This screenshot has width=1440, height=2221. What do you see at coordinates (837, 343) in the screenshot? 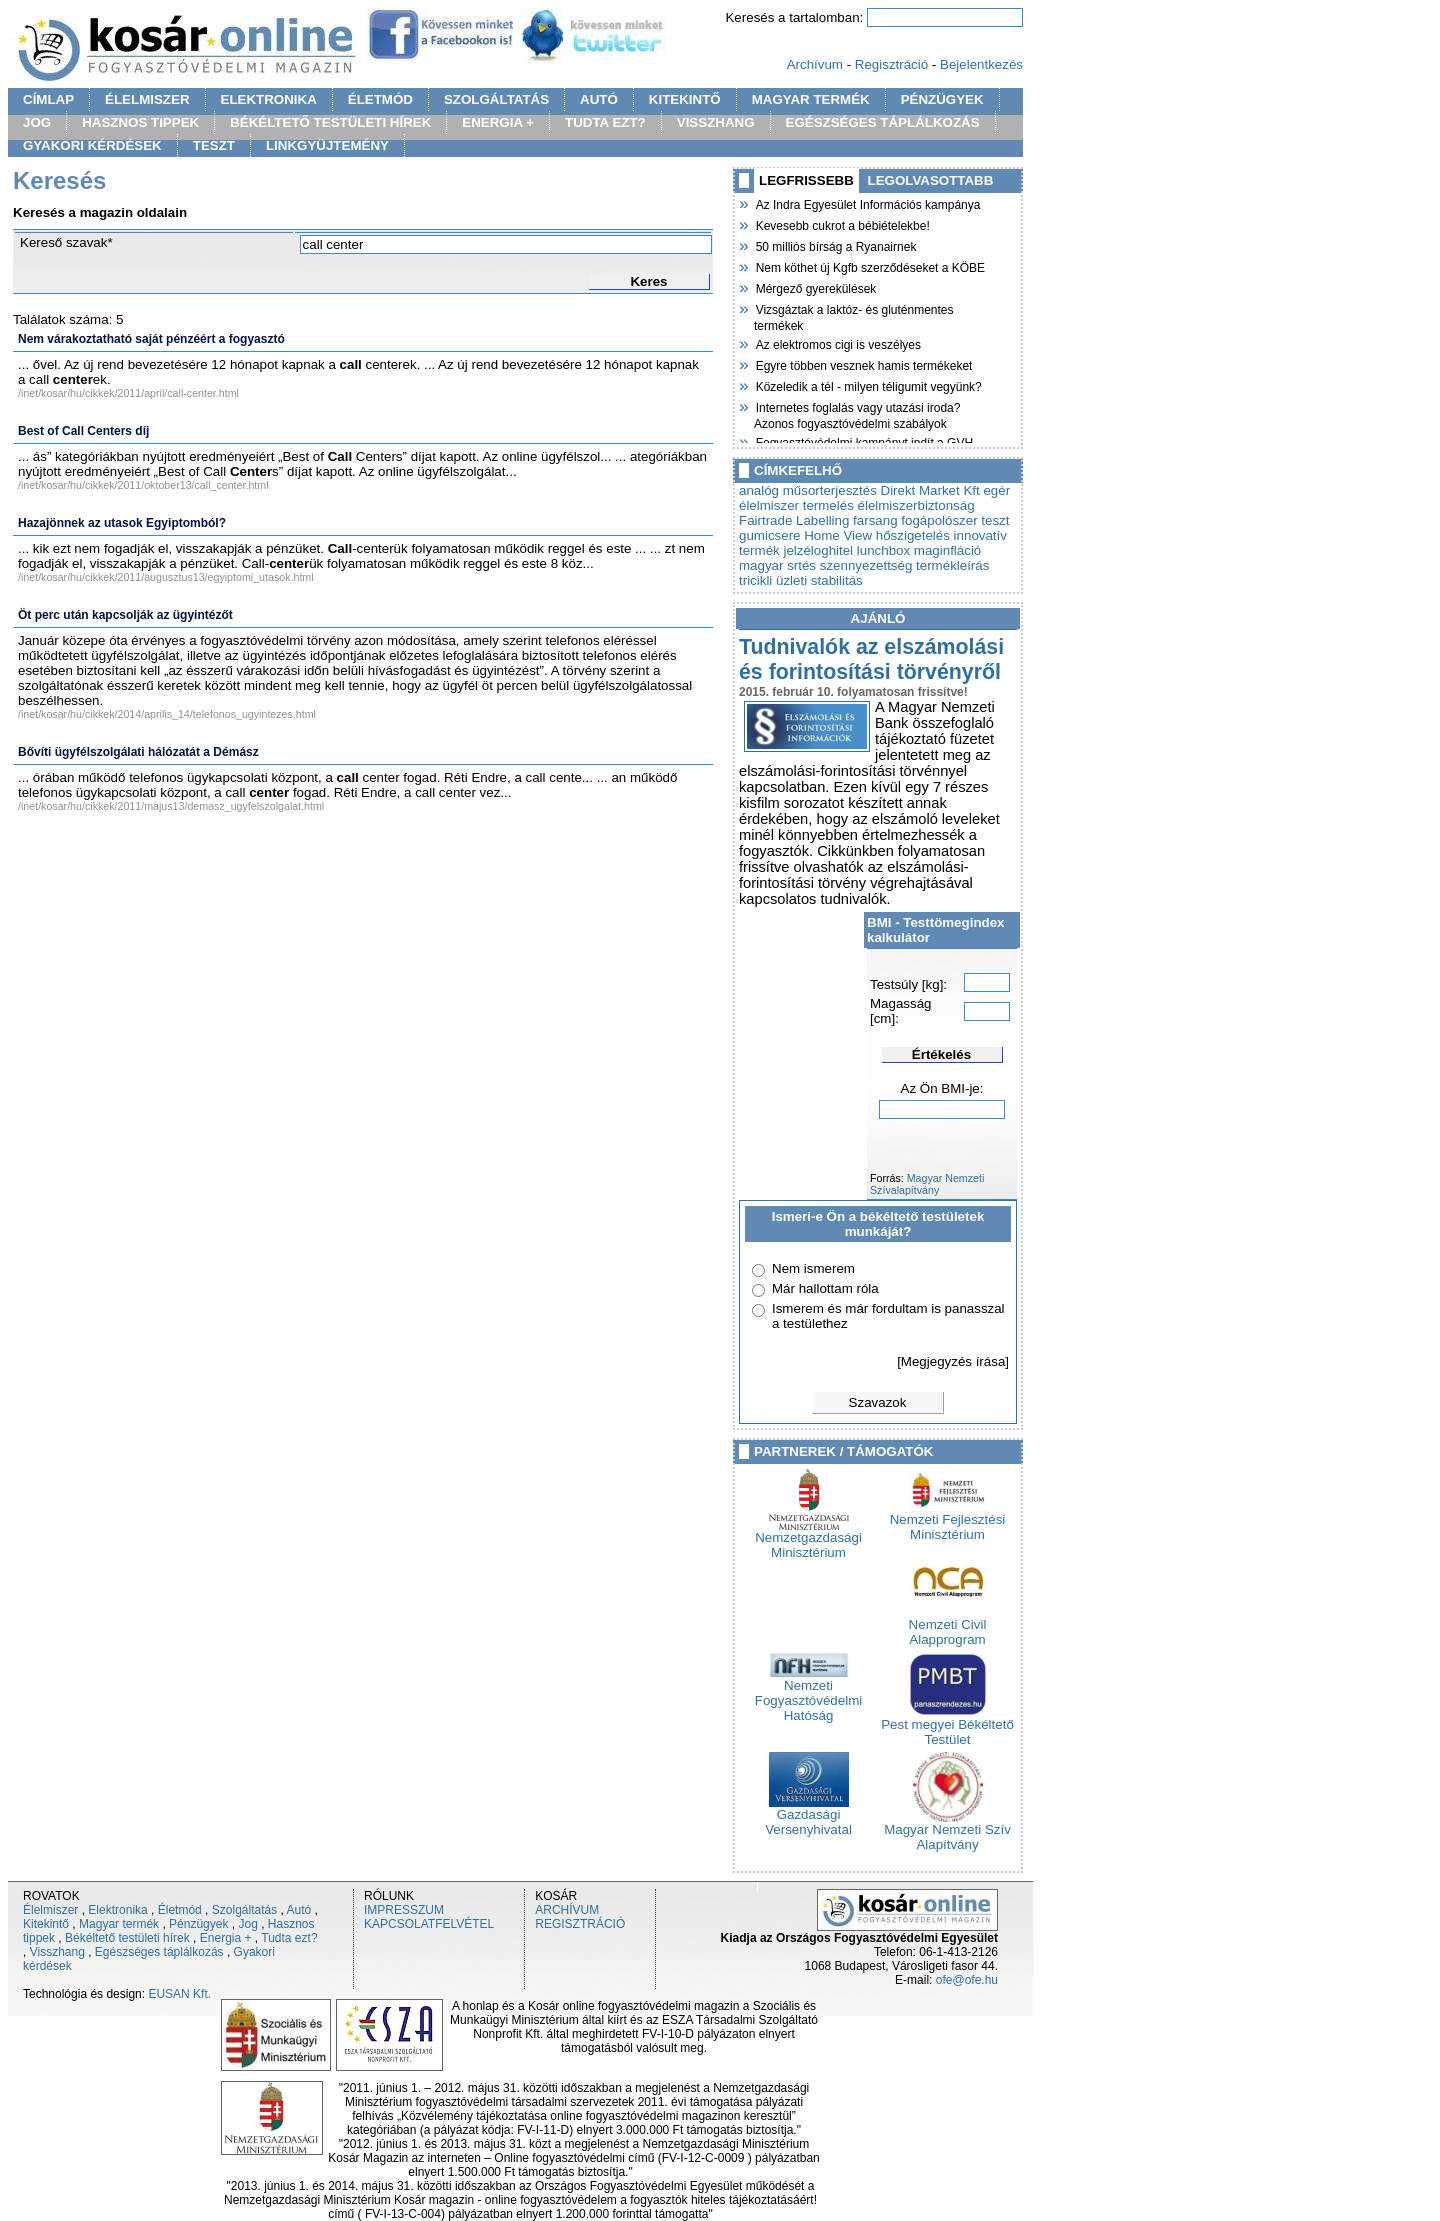
I see `Az elektromos cigi is veszélyes` at bounding box center [837, 343].